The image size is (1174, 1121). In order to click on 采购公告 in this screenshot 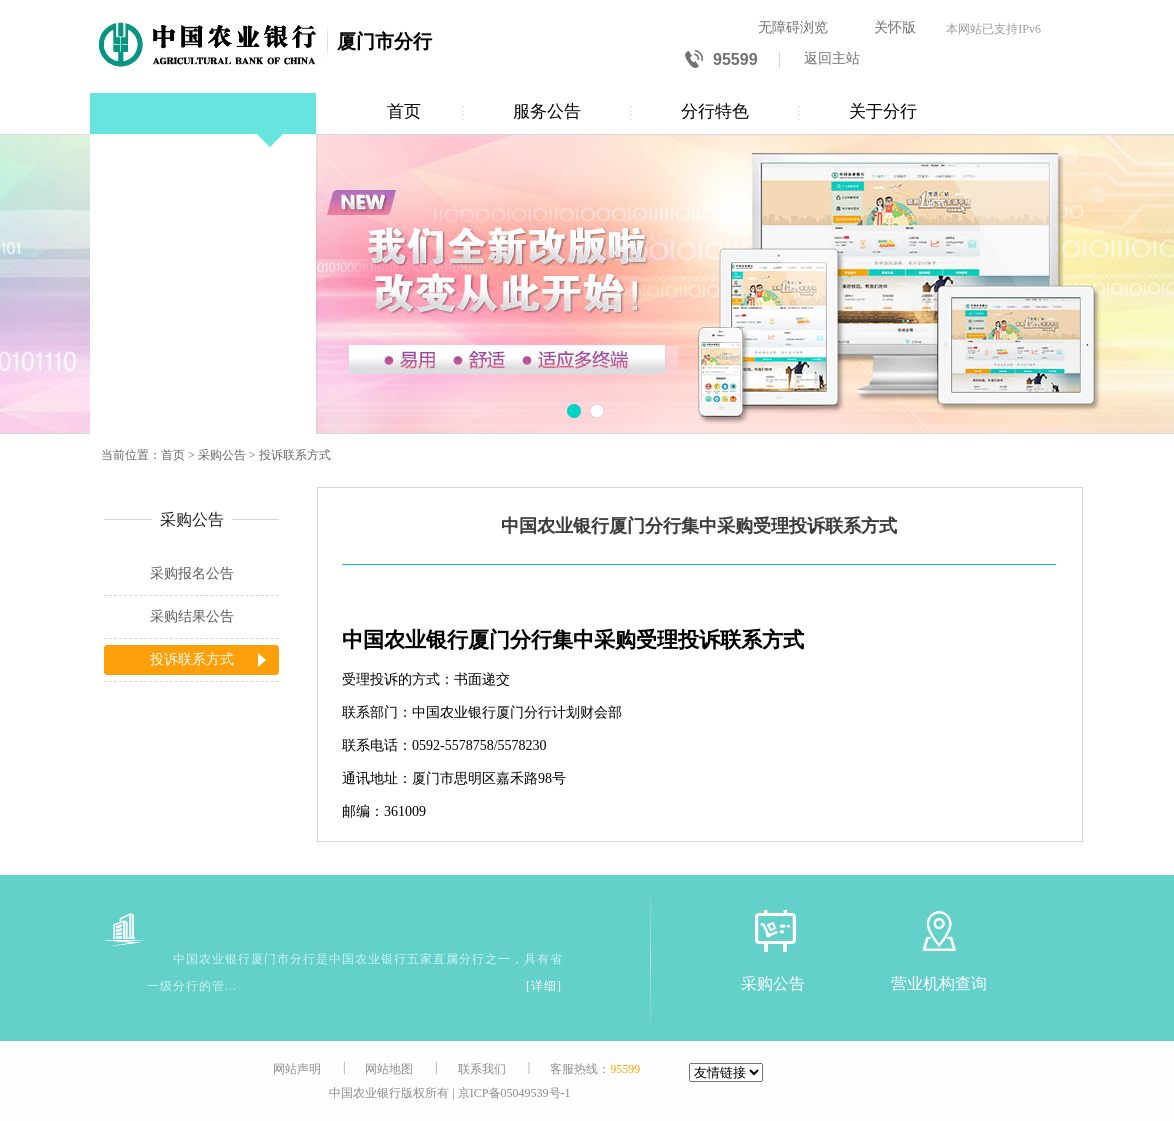, I will do `click(222, 455)`.